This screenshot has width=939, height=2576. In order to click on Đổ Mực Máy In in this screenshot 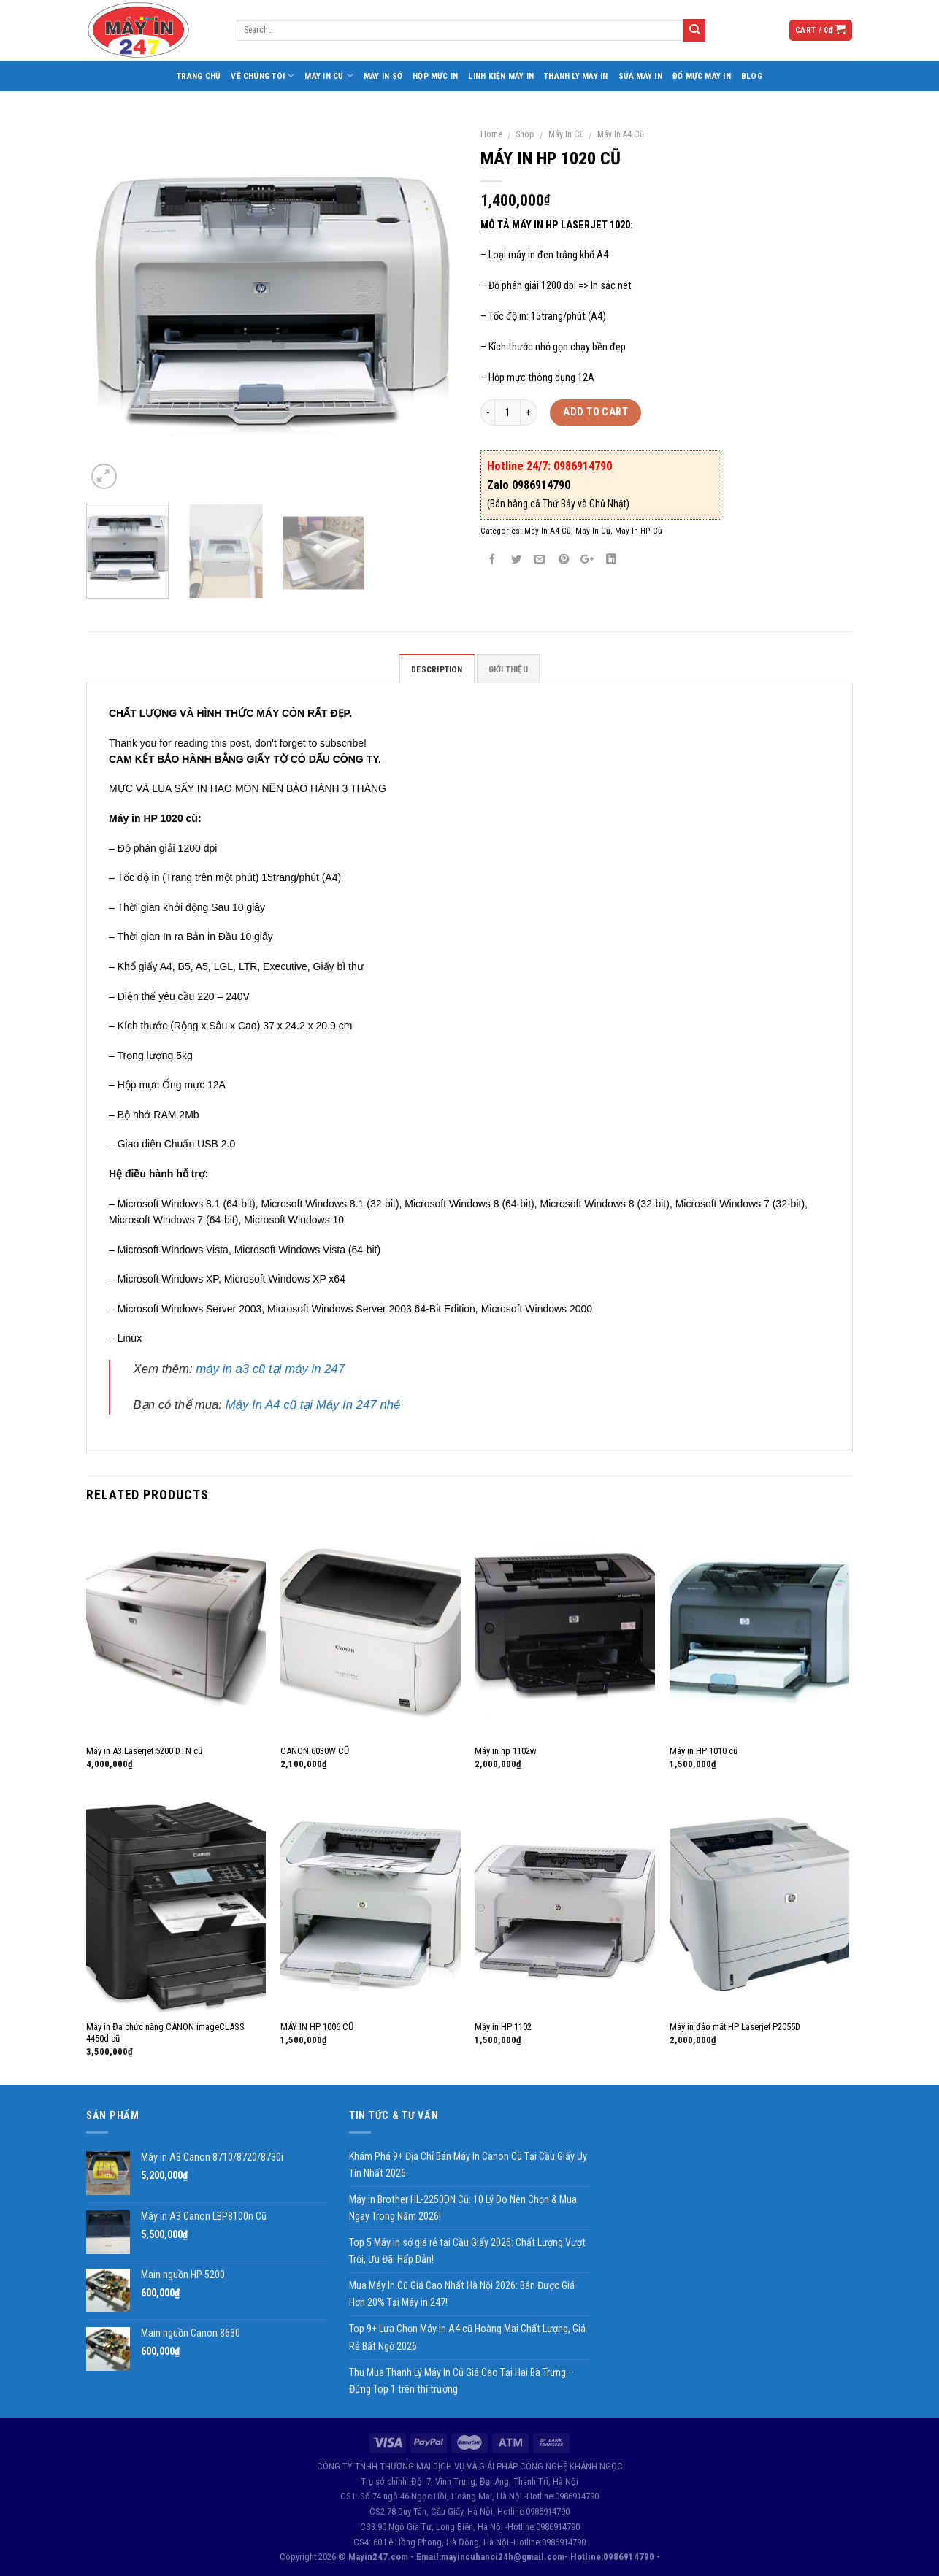, I will do `click(701, 76)`.